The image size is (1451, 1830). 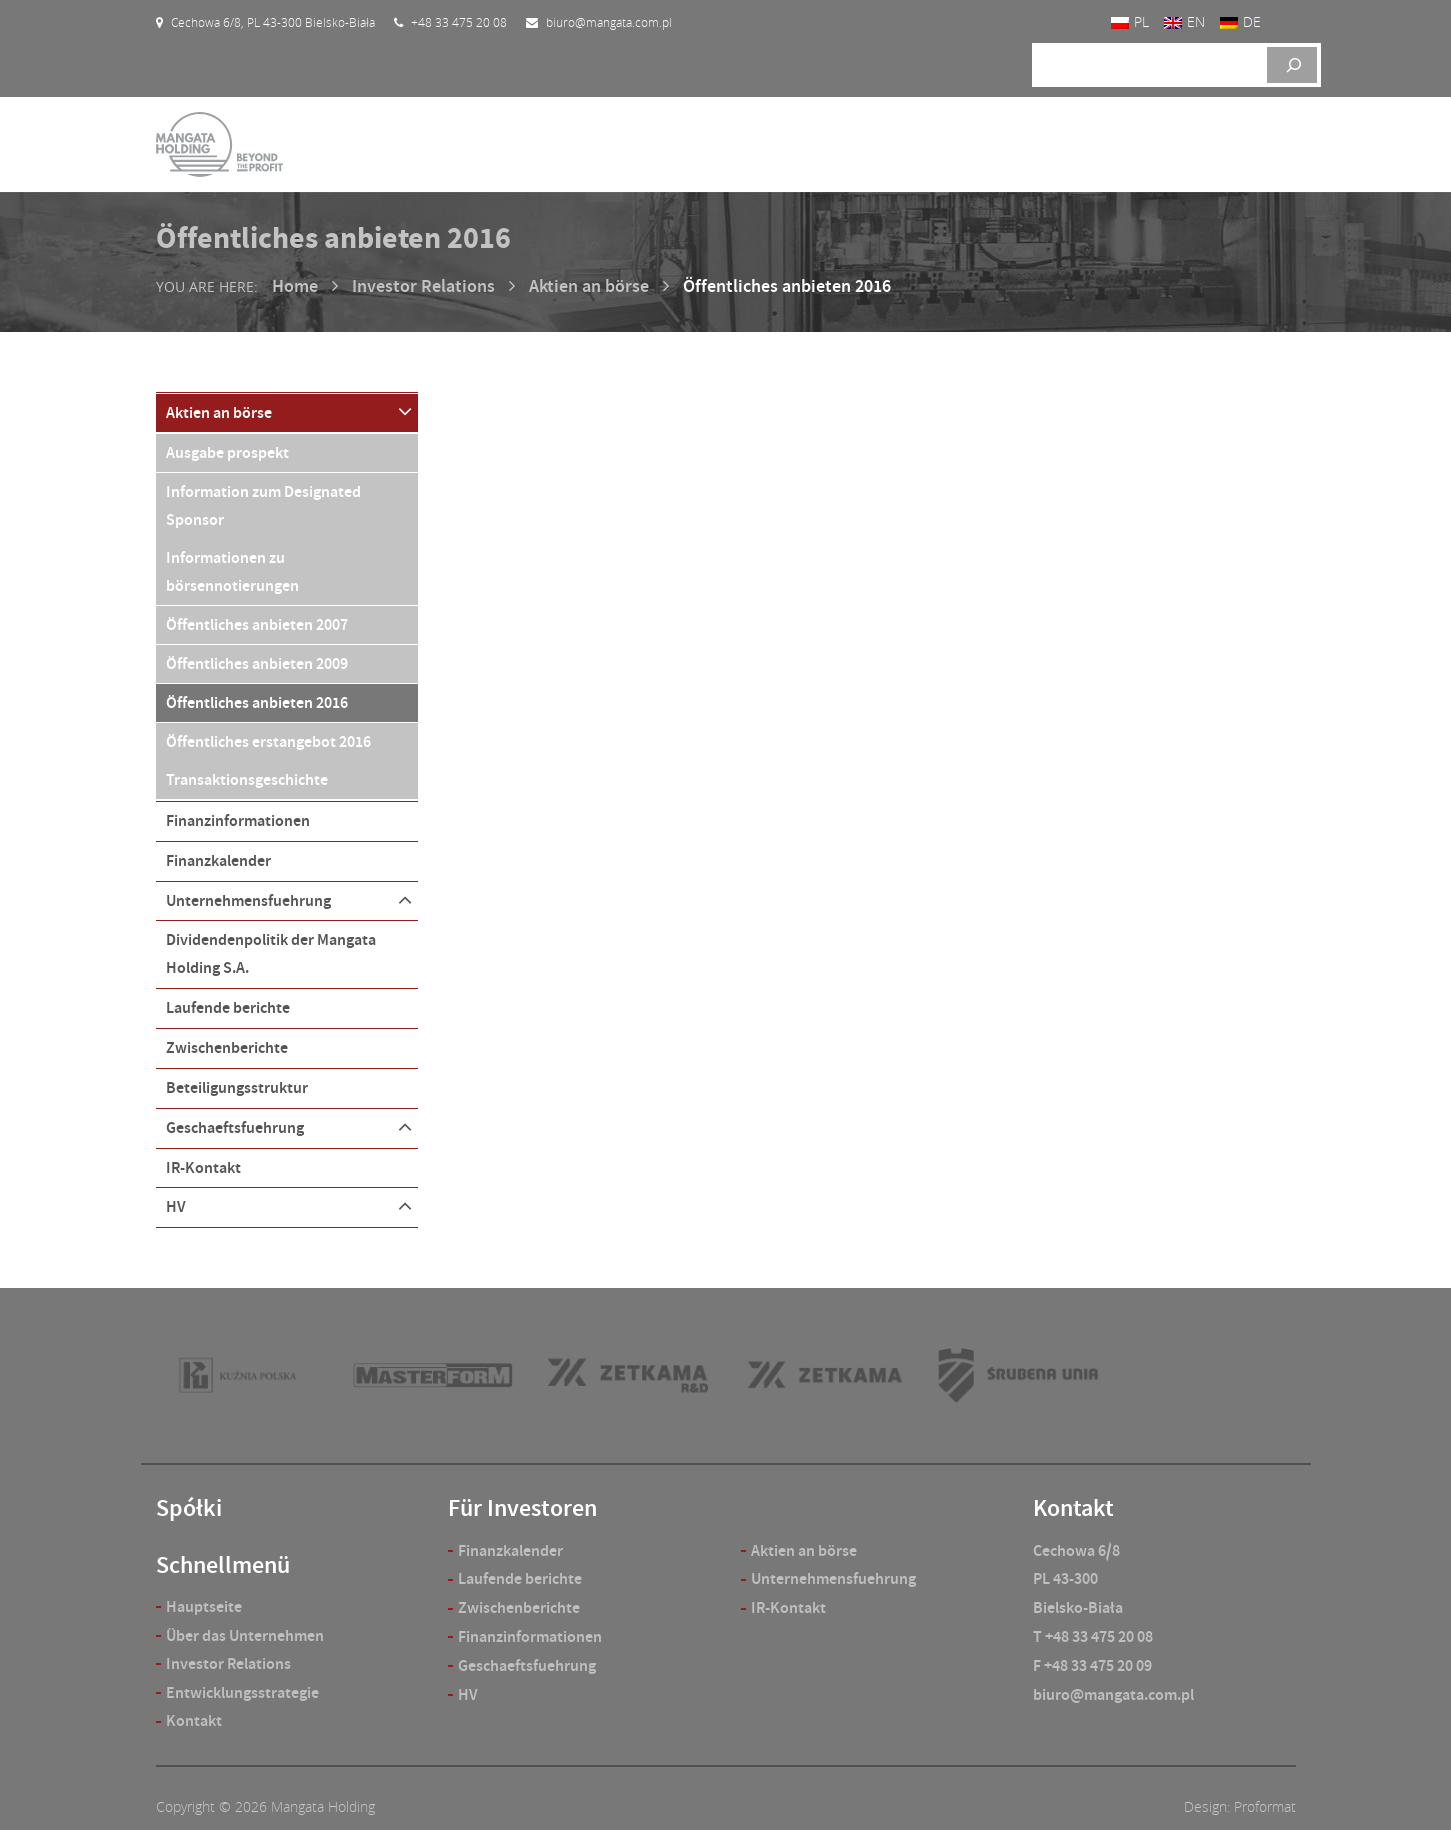 I want to click on Kontakt, so click(x=194, y=1703).